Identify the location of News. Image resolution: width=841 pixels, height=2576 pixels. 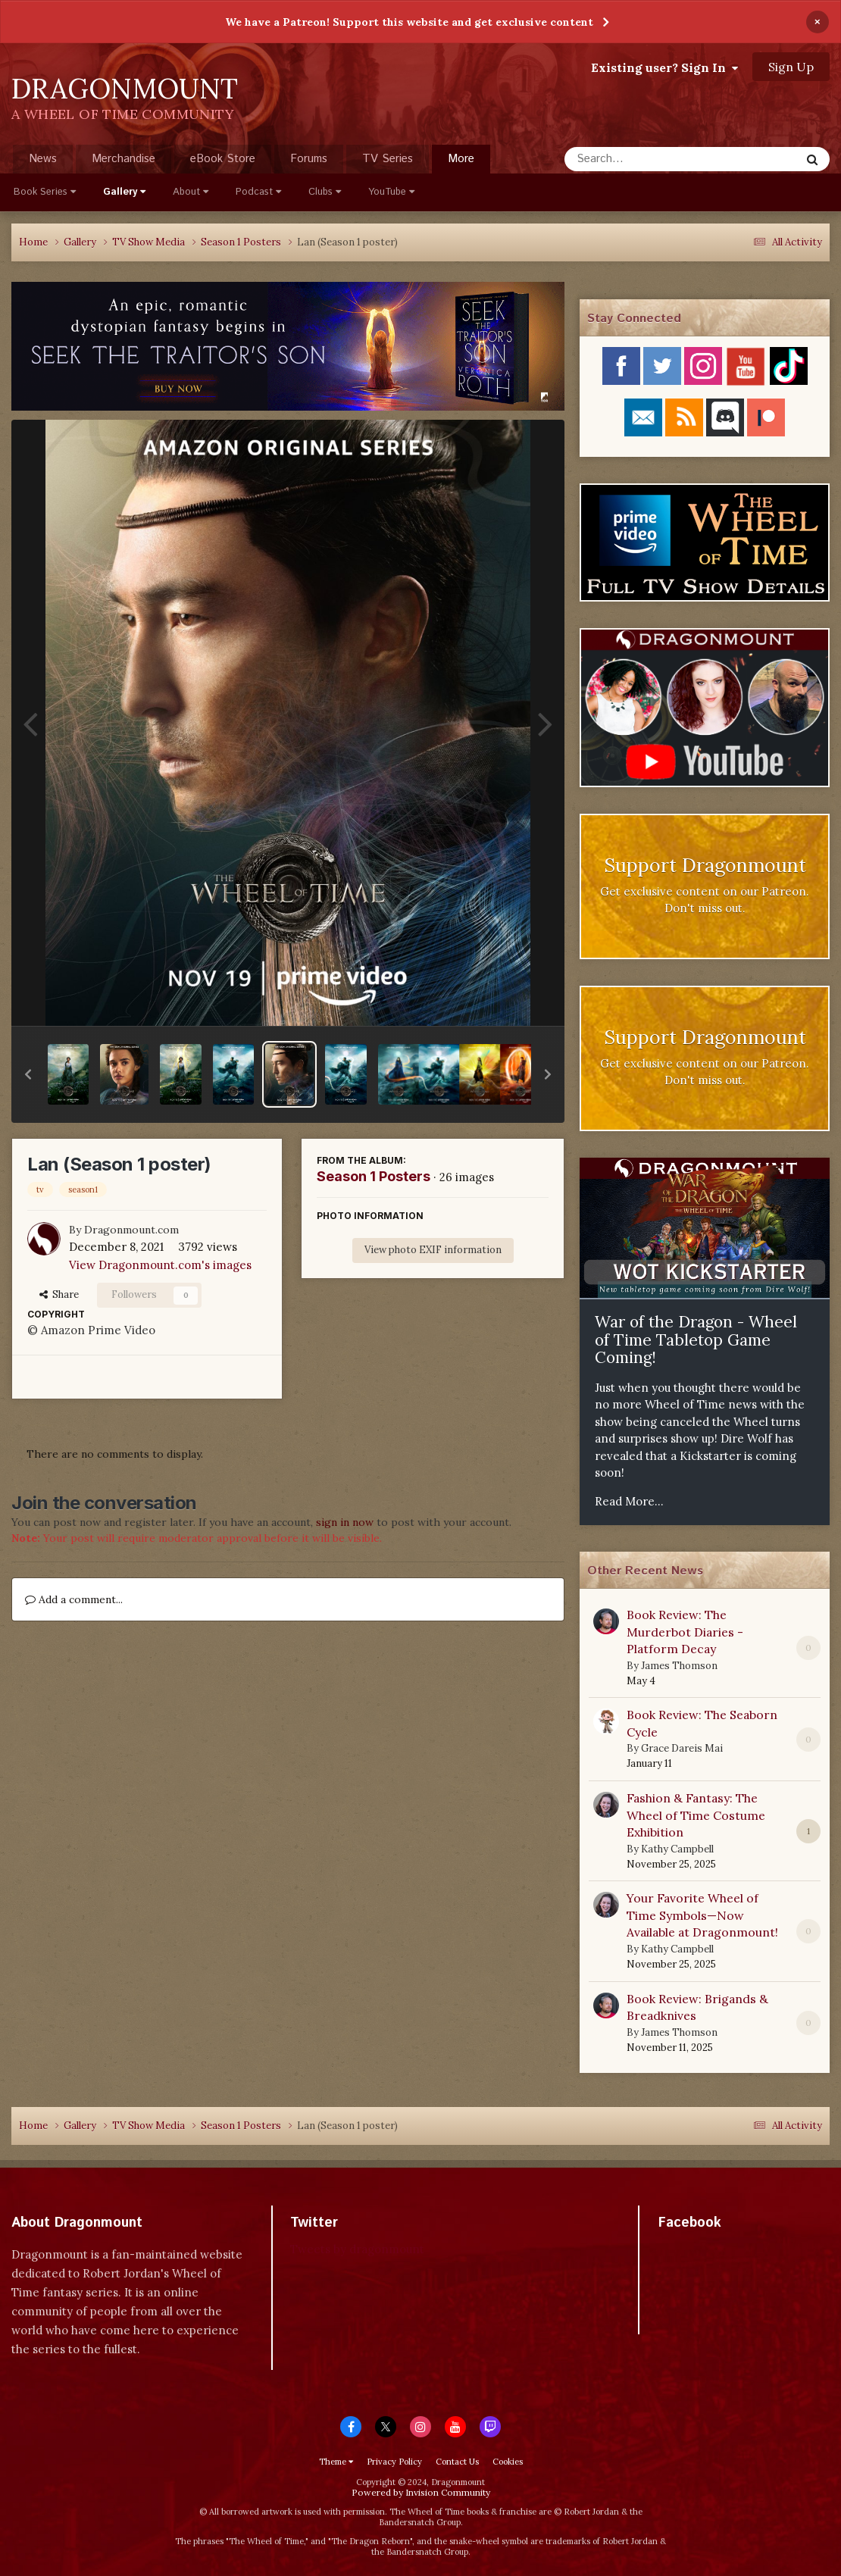
(43, 159).